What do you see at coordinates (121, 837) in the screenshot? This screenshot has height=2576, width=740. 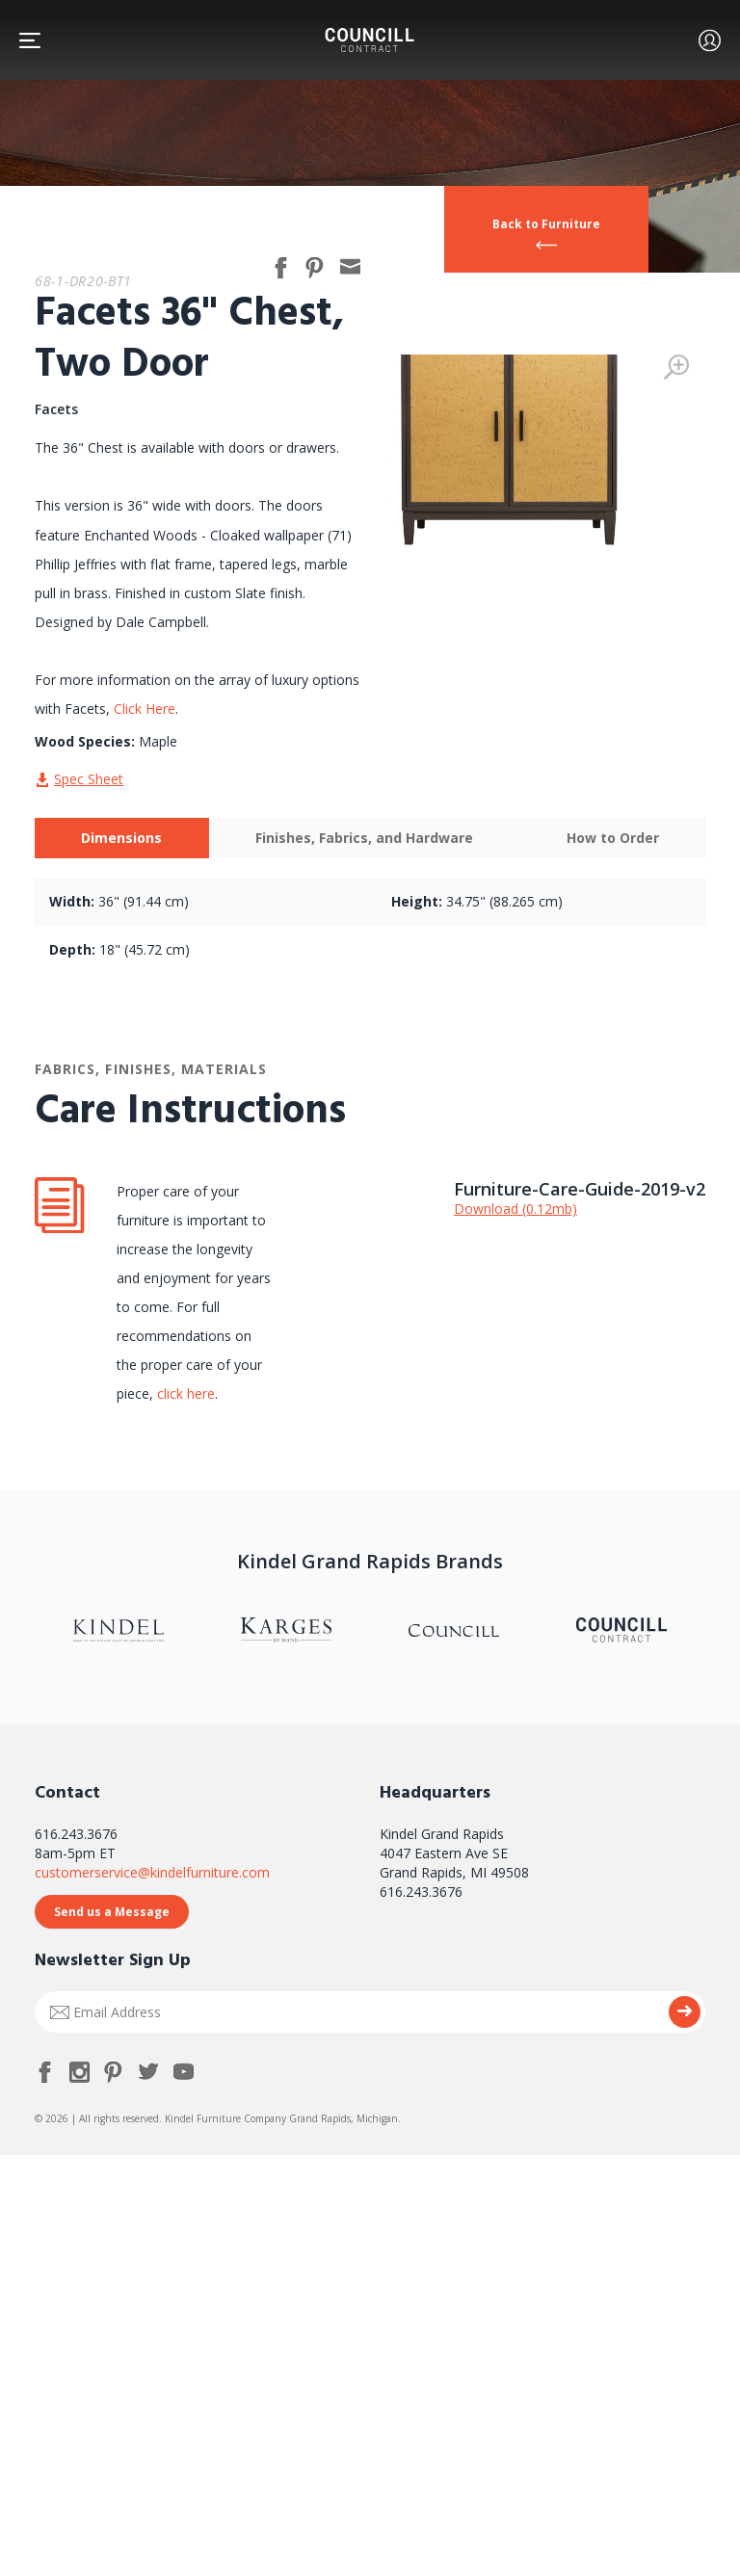 I see `Dimensions [presentation]` at bounding box center [121, 837].